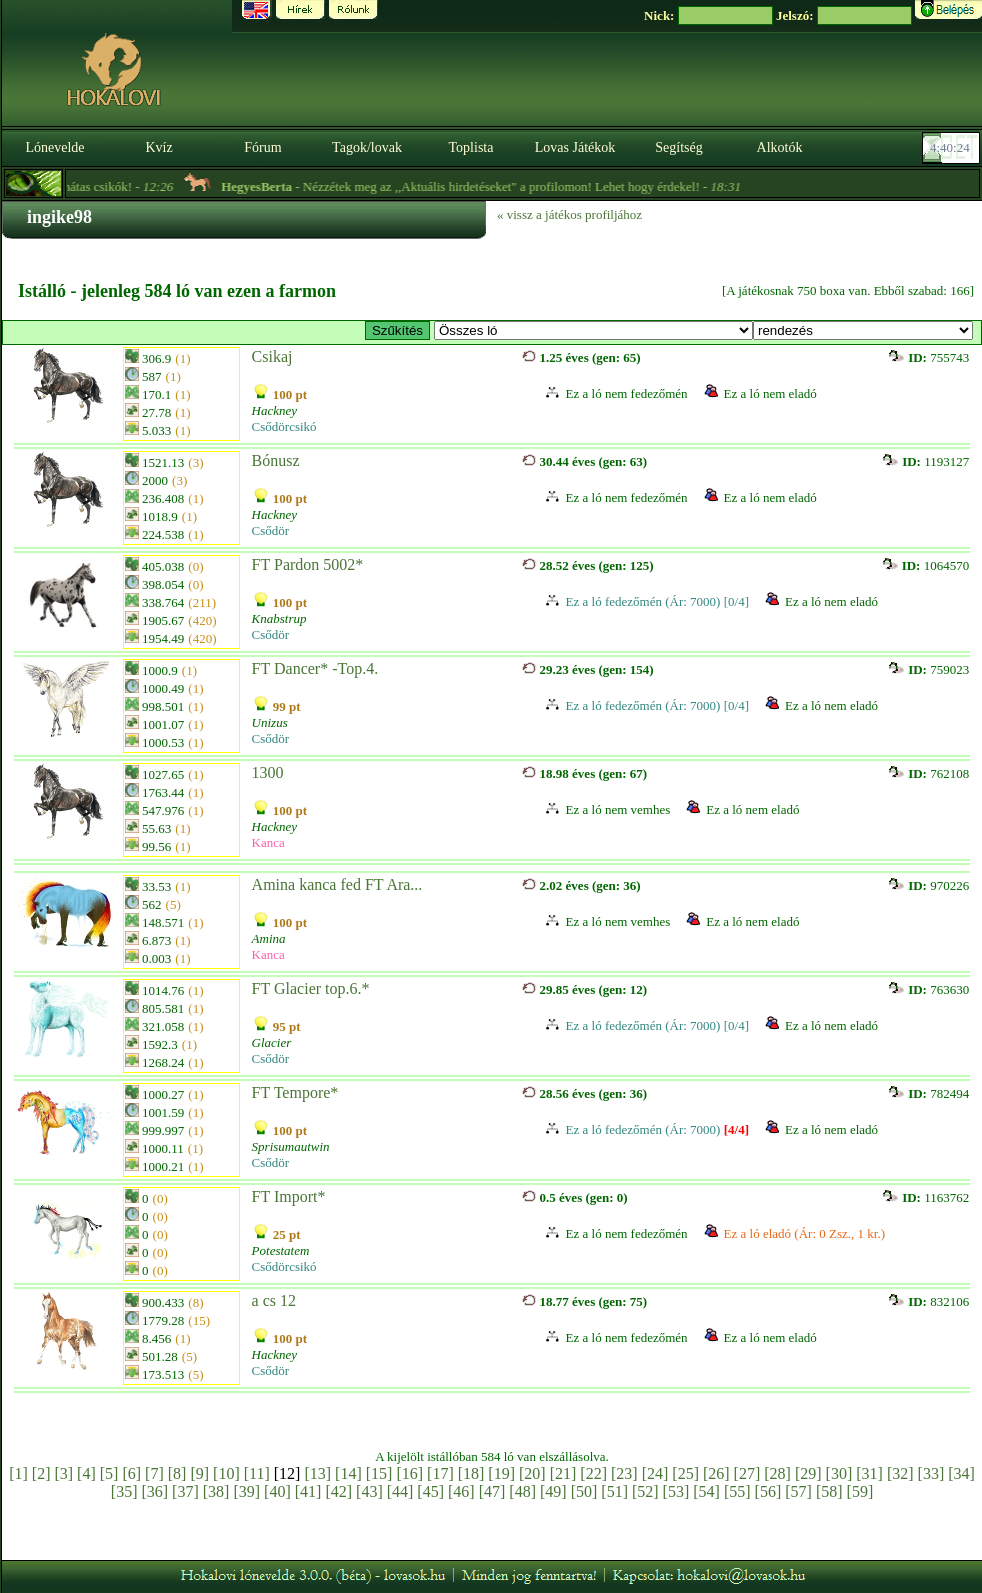 This screenshot has height=1593, width=982. Describe the element at coordinates (158, 147) in the screenshot. I see `Kvíz` at that location.